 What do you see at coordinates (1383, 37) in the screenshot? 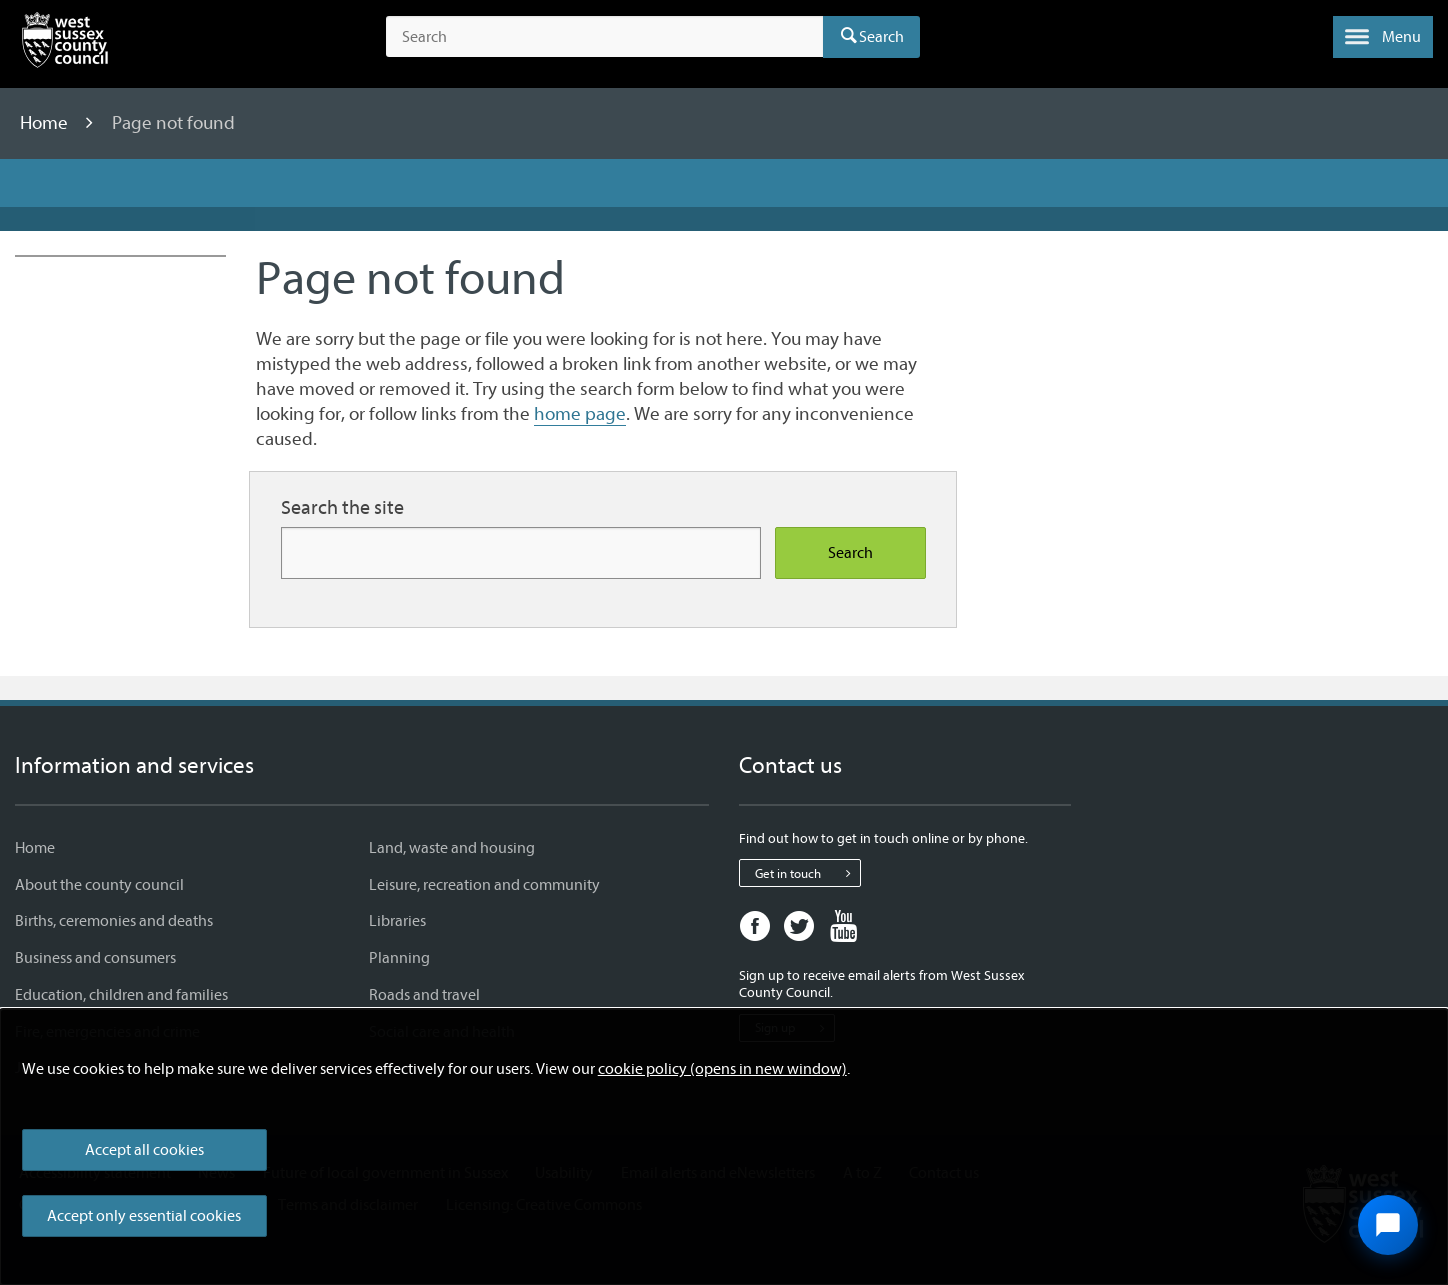
I see `[button]` at bounding box center [1383, 37].